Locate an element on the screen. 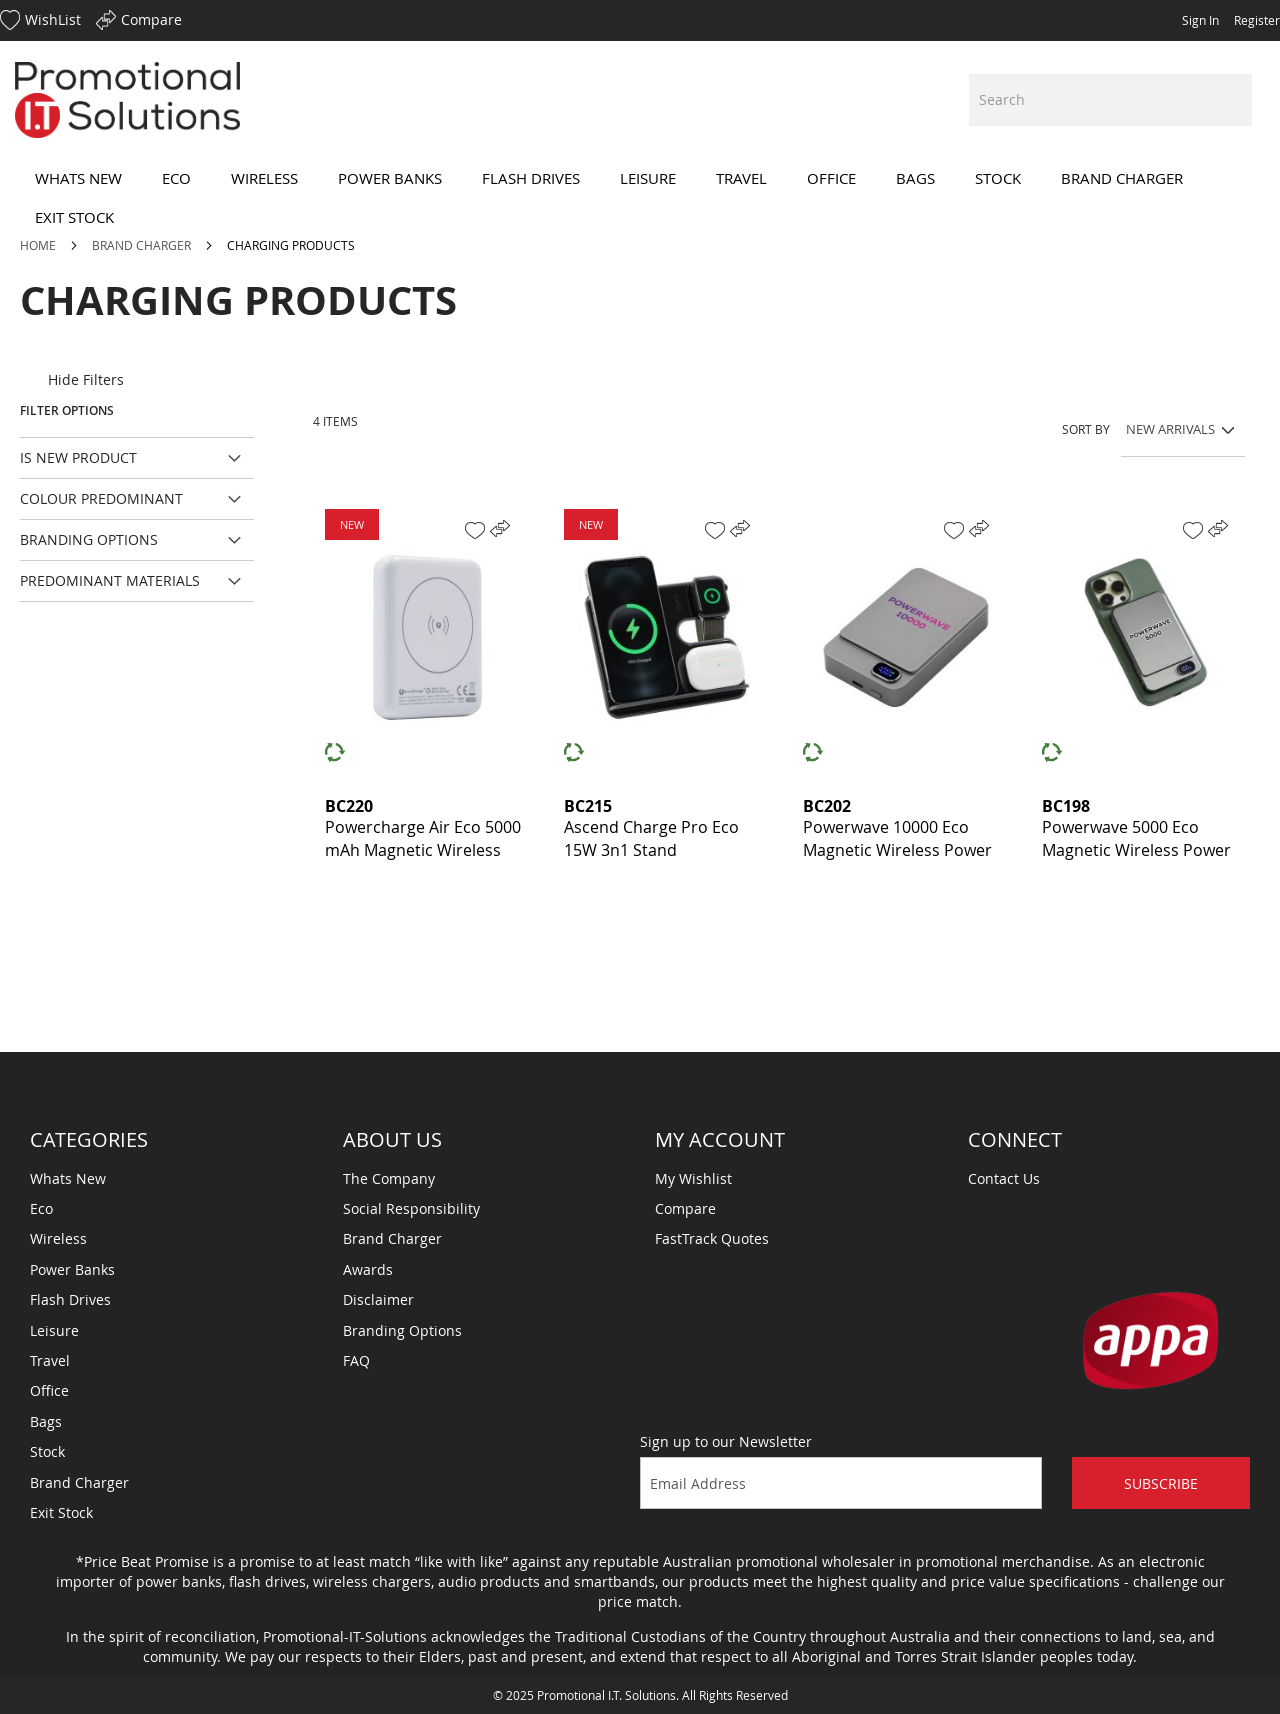  [menu] is located at coordinates (640, 198).